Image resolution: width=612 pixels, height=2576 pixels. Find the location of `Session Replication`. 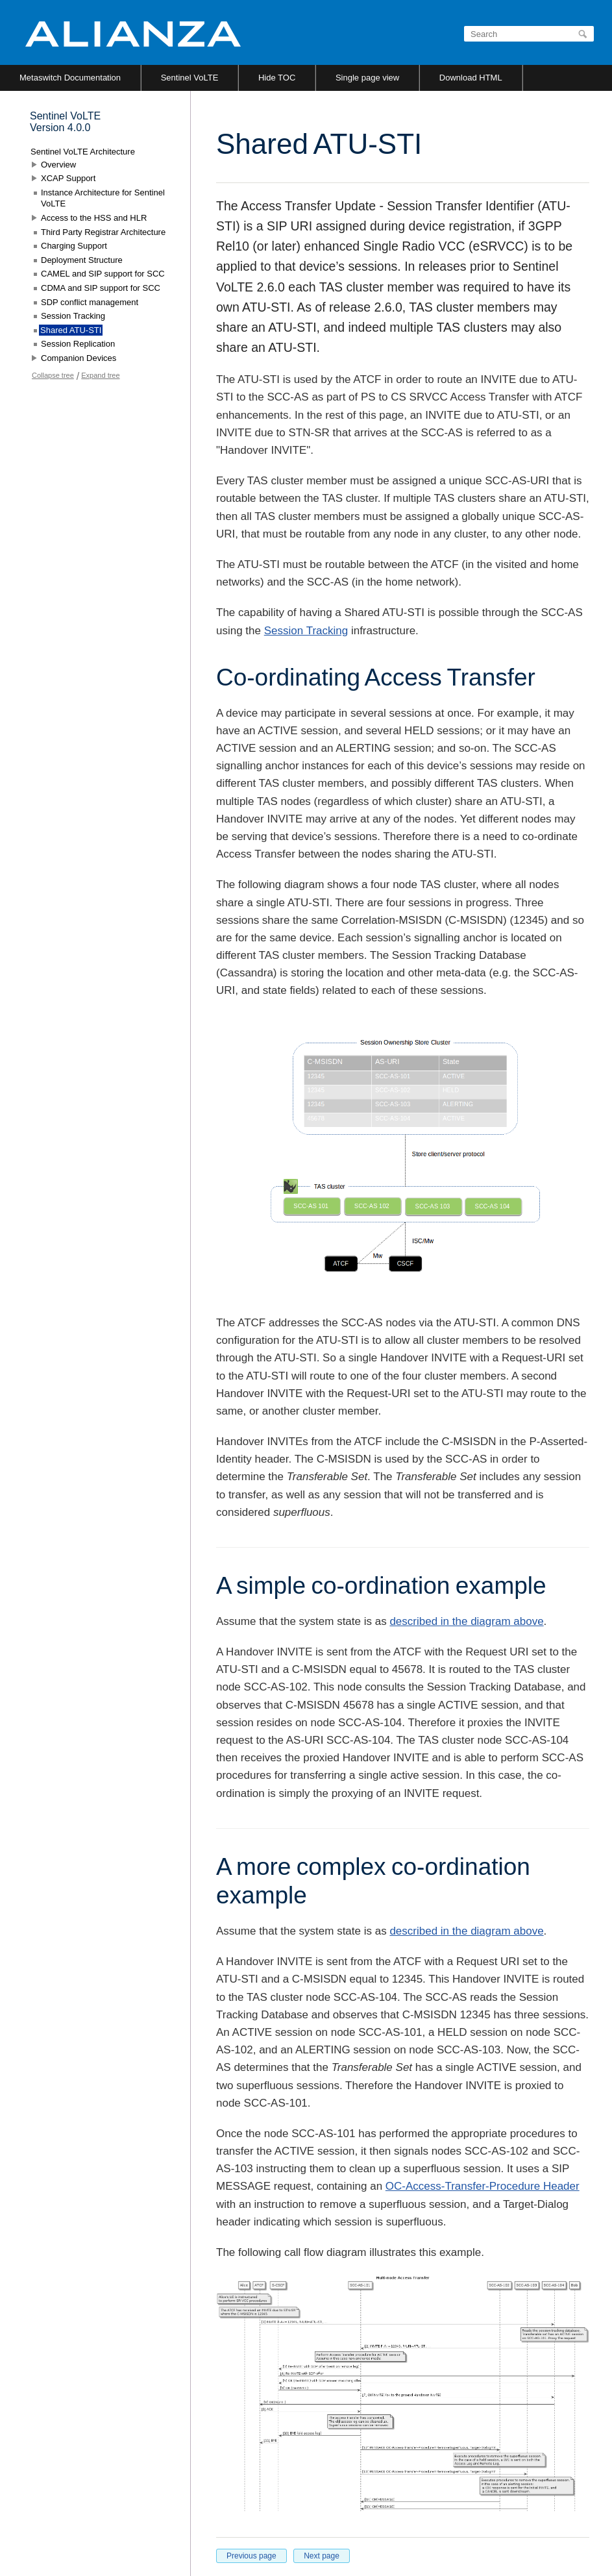

Session Replication is located at coordinates (78, 344).